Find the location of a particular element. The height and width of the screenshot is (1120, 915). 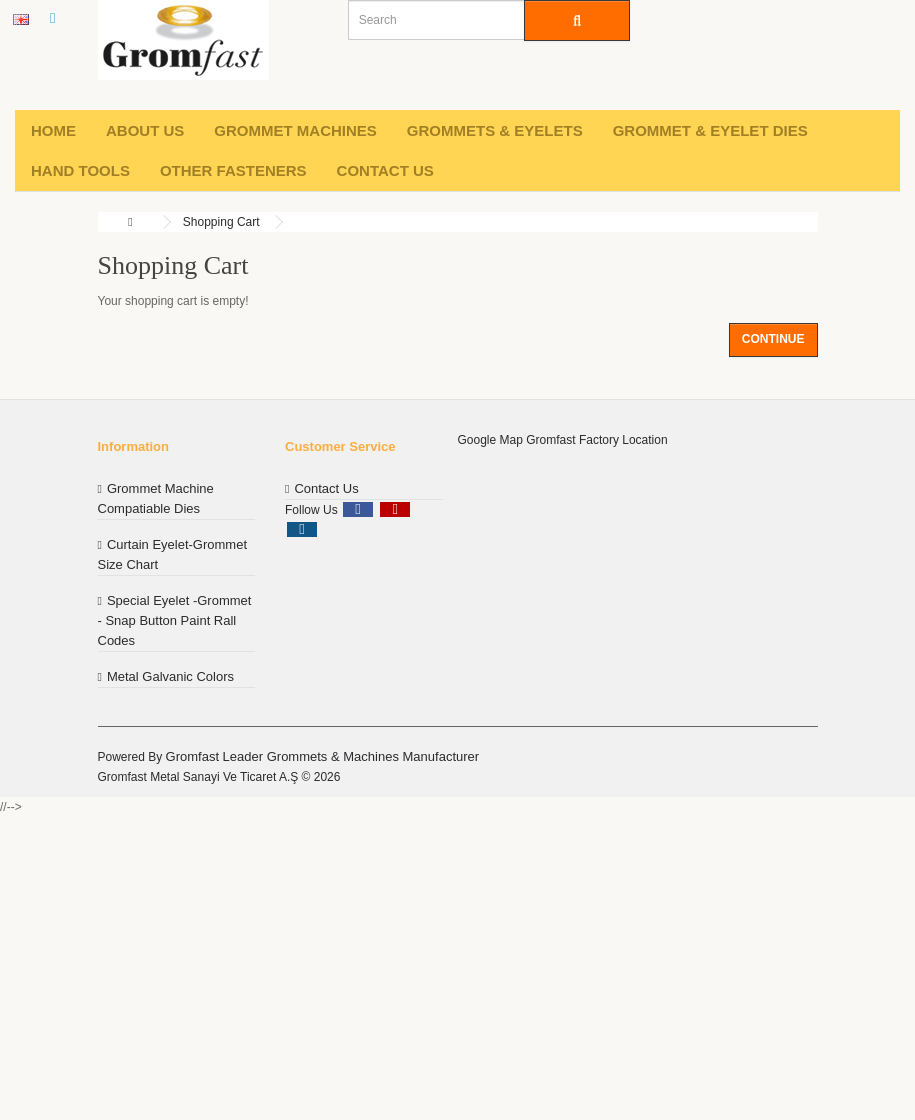

Grommets & Eyelets is located at coordinates (495, 130).